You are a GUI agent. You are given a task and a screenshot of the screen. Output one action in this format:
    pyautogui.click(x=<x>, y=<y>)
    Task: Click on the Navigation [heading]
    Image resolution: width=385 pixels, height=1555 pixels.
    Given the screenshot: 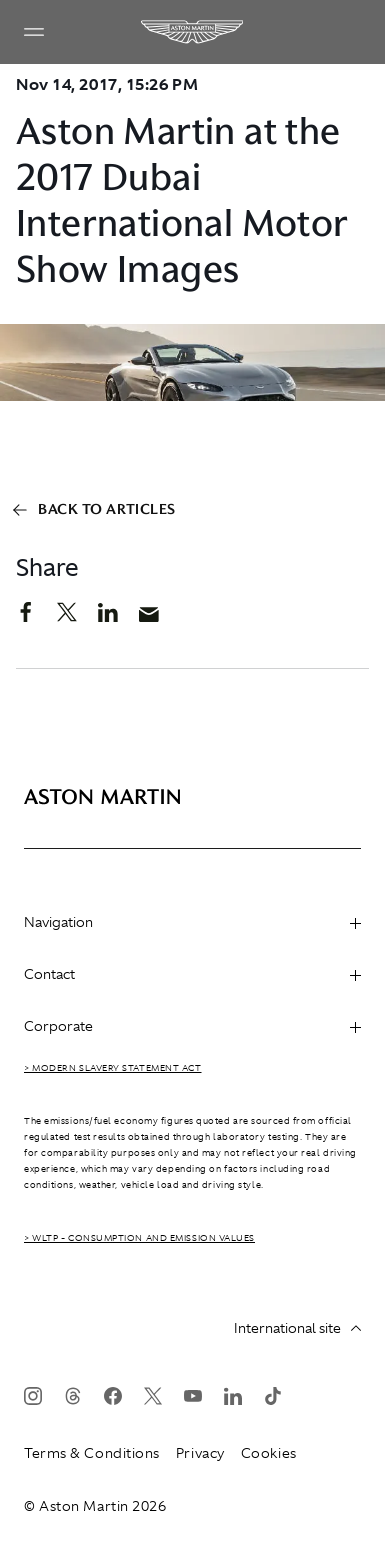 What is the action you would take?
    pyautogui.click(x=192, y=922)
    